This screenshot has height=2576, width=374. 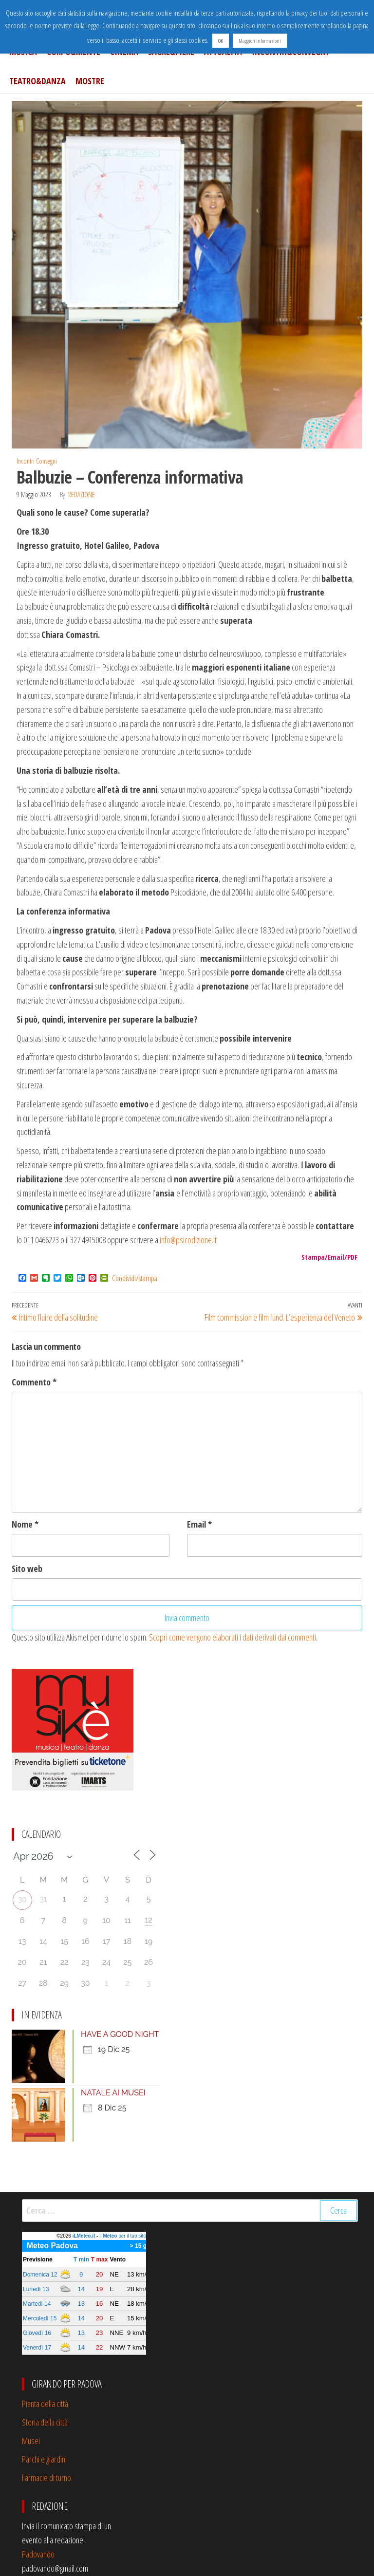 I want to click on Musei, so click(x=31, y=2440).